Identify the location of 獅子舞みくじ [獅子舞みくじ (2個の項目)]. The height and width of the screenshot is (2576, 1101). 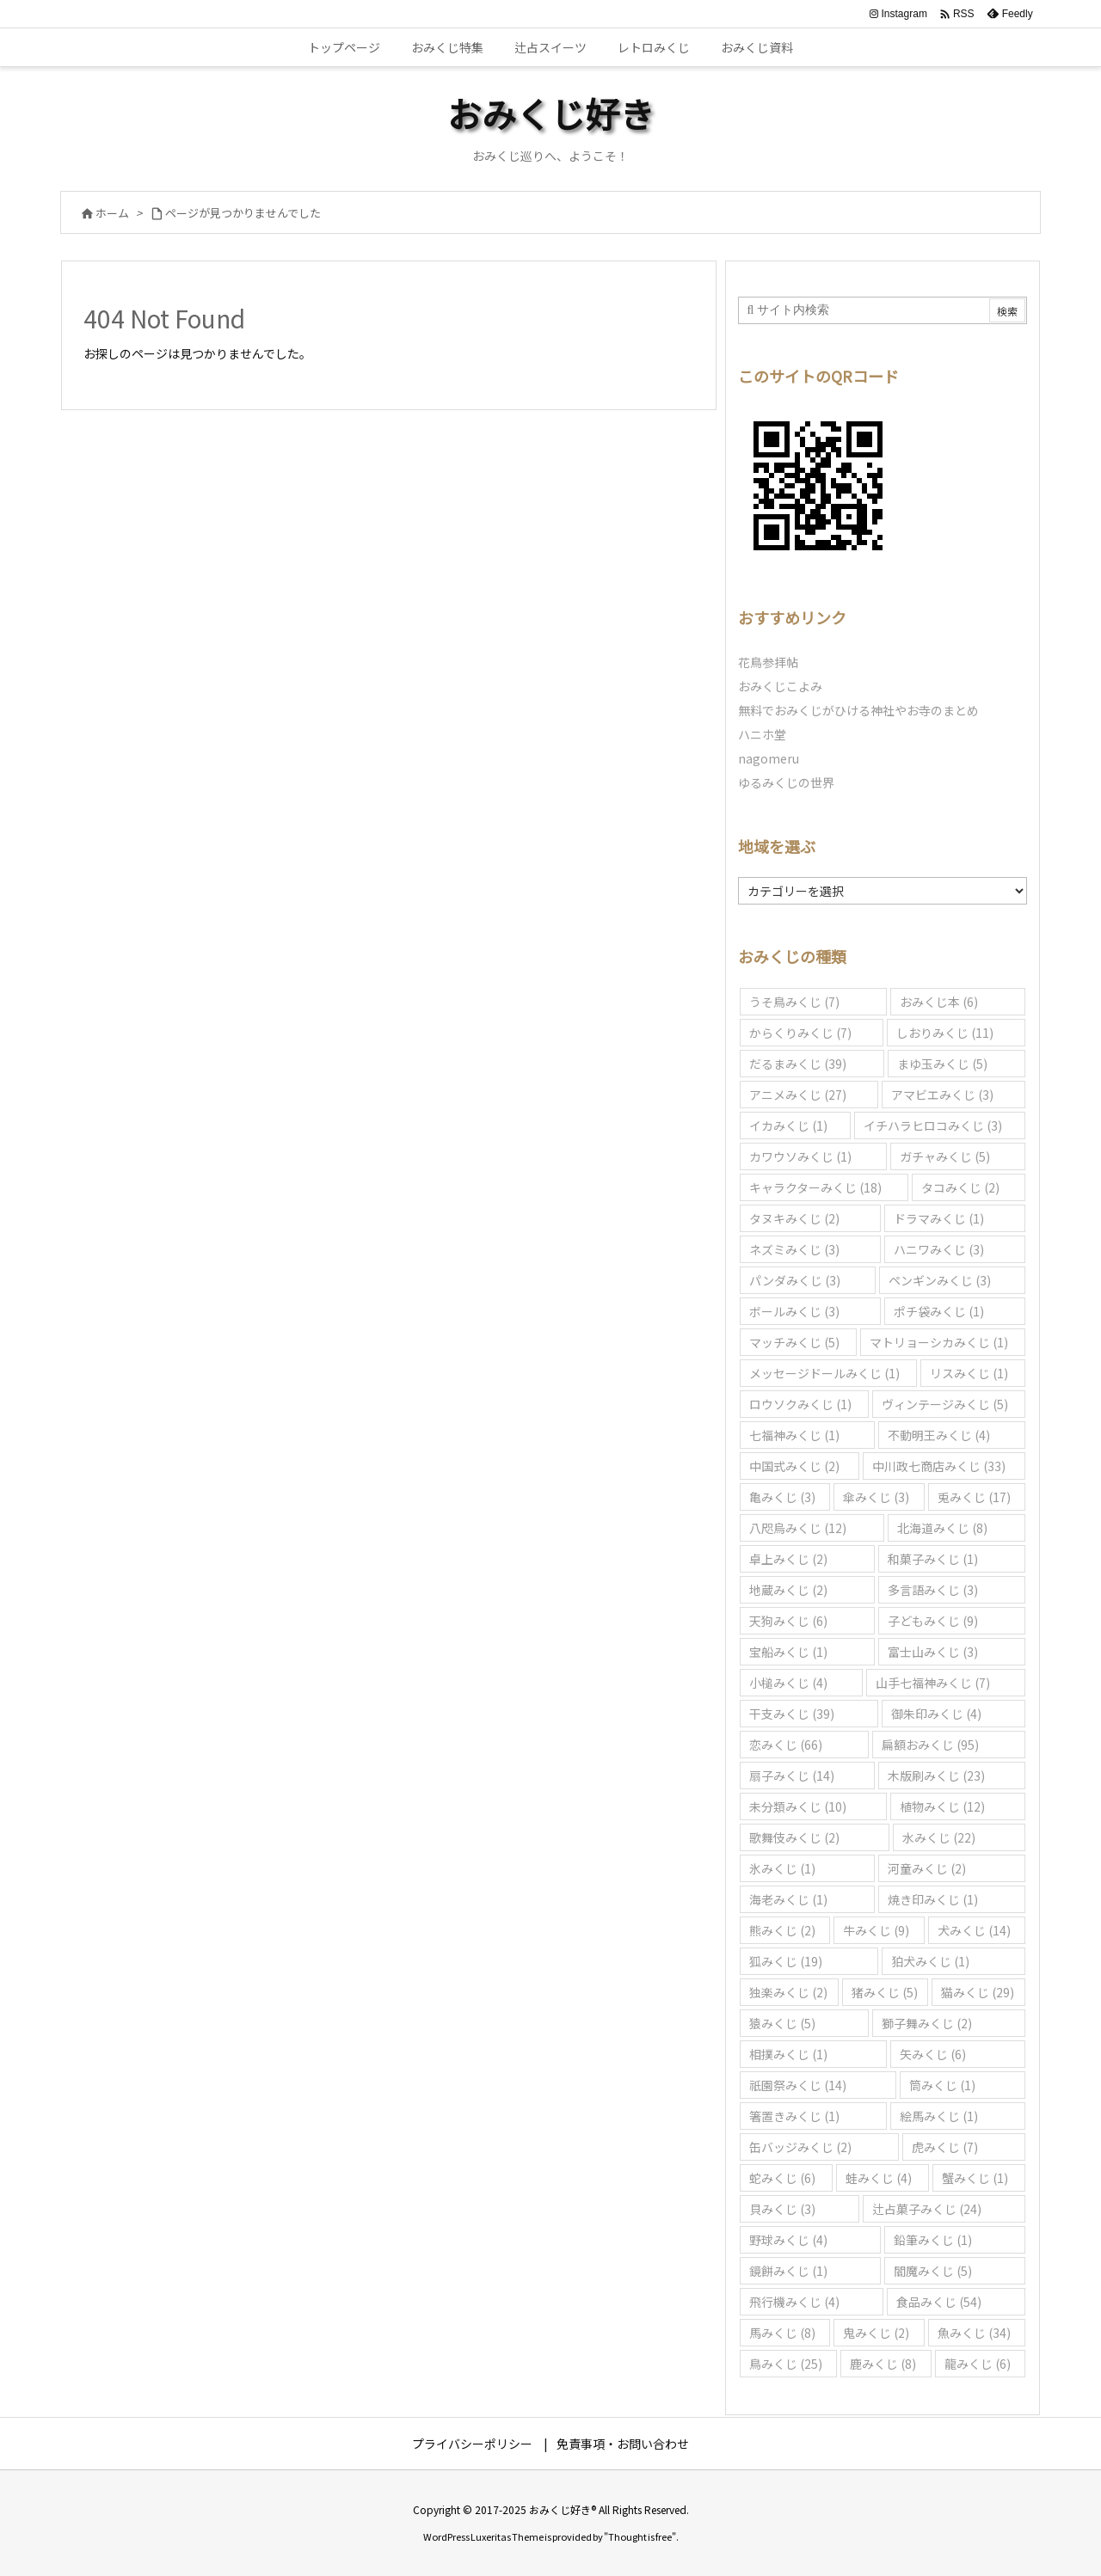
(927, 2023).